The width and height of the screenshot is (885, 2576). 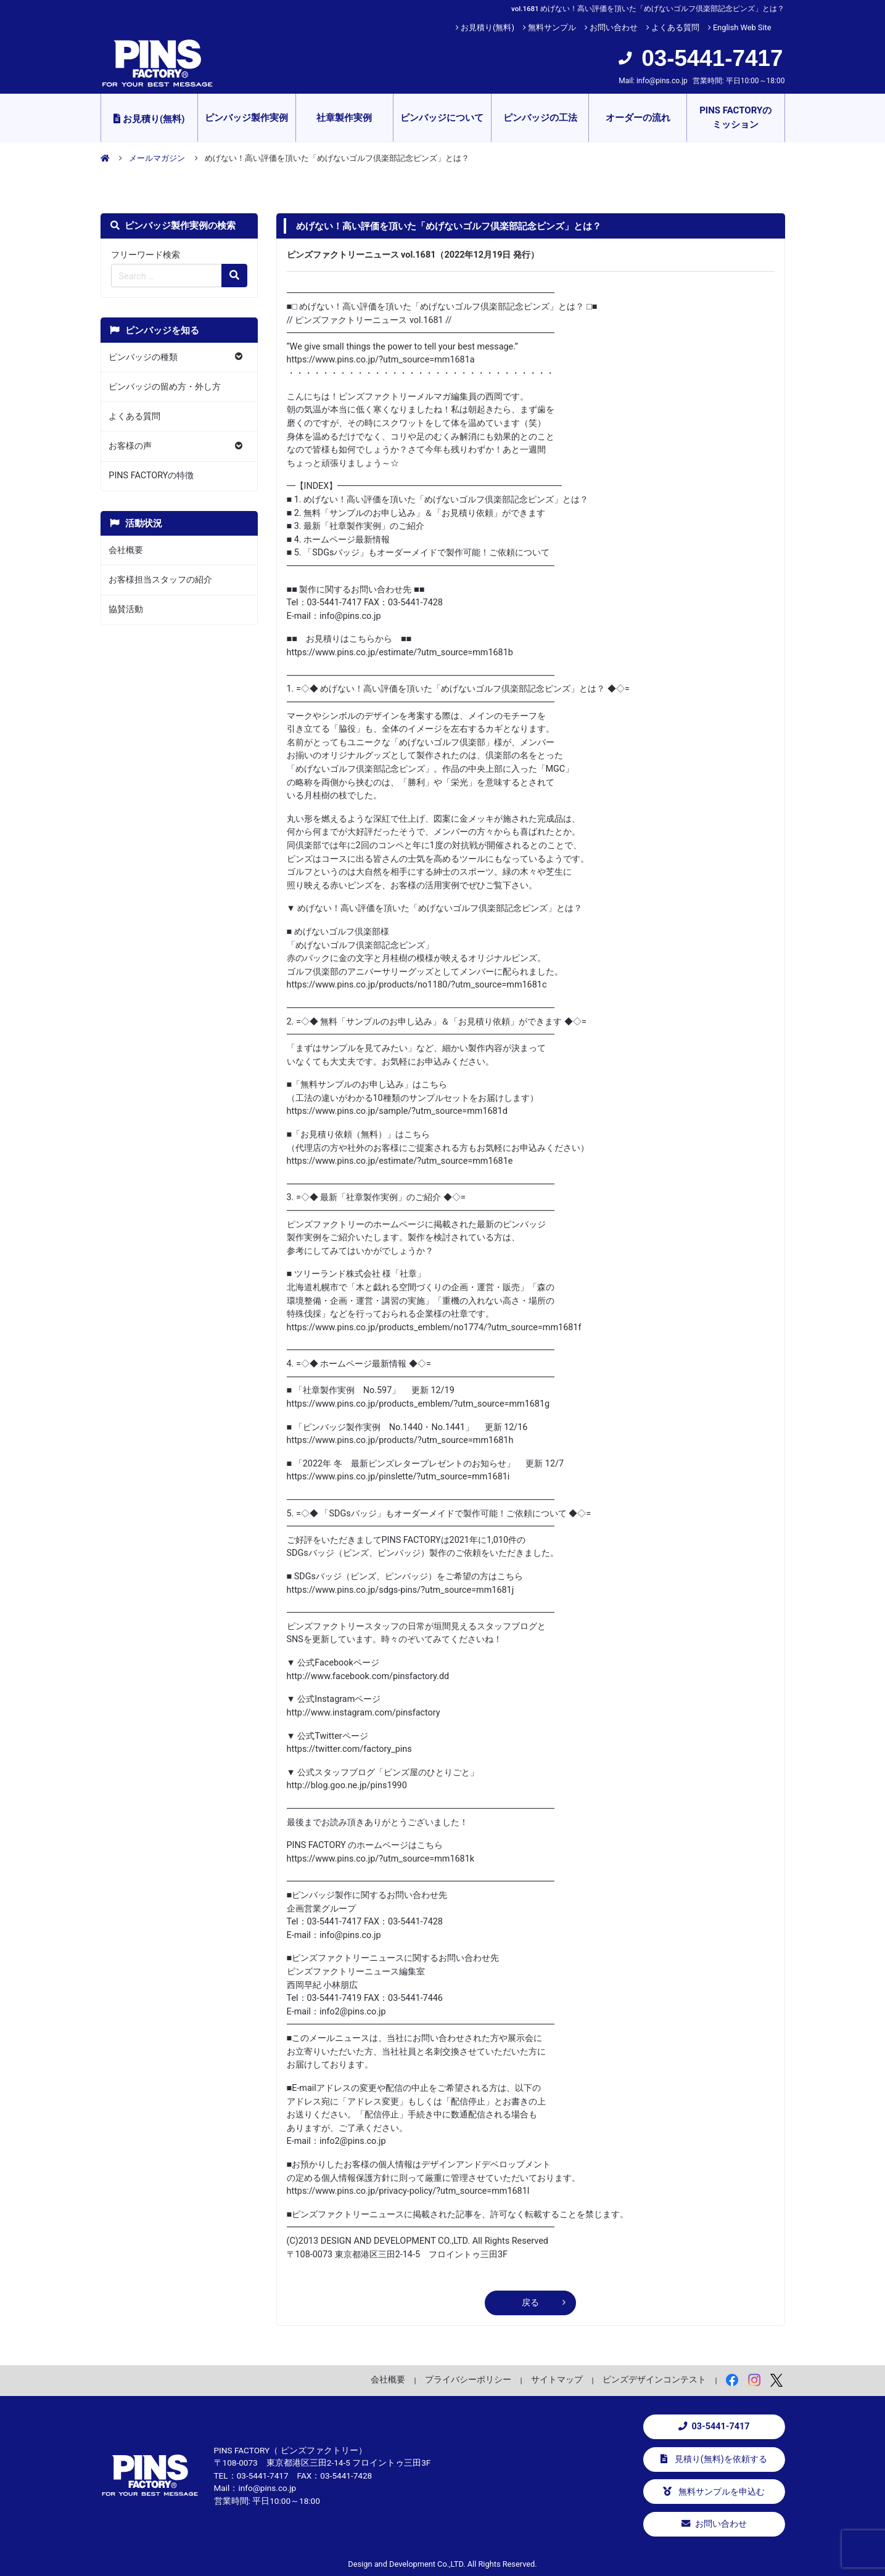 What do you see at coordinates (165, 387) in the screenshot?
I see `ピンバッジの留め方・外し方` at bounding box center [165, 387].